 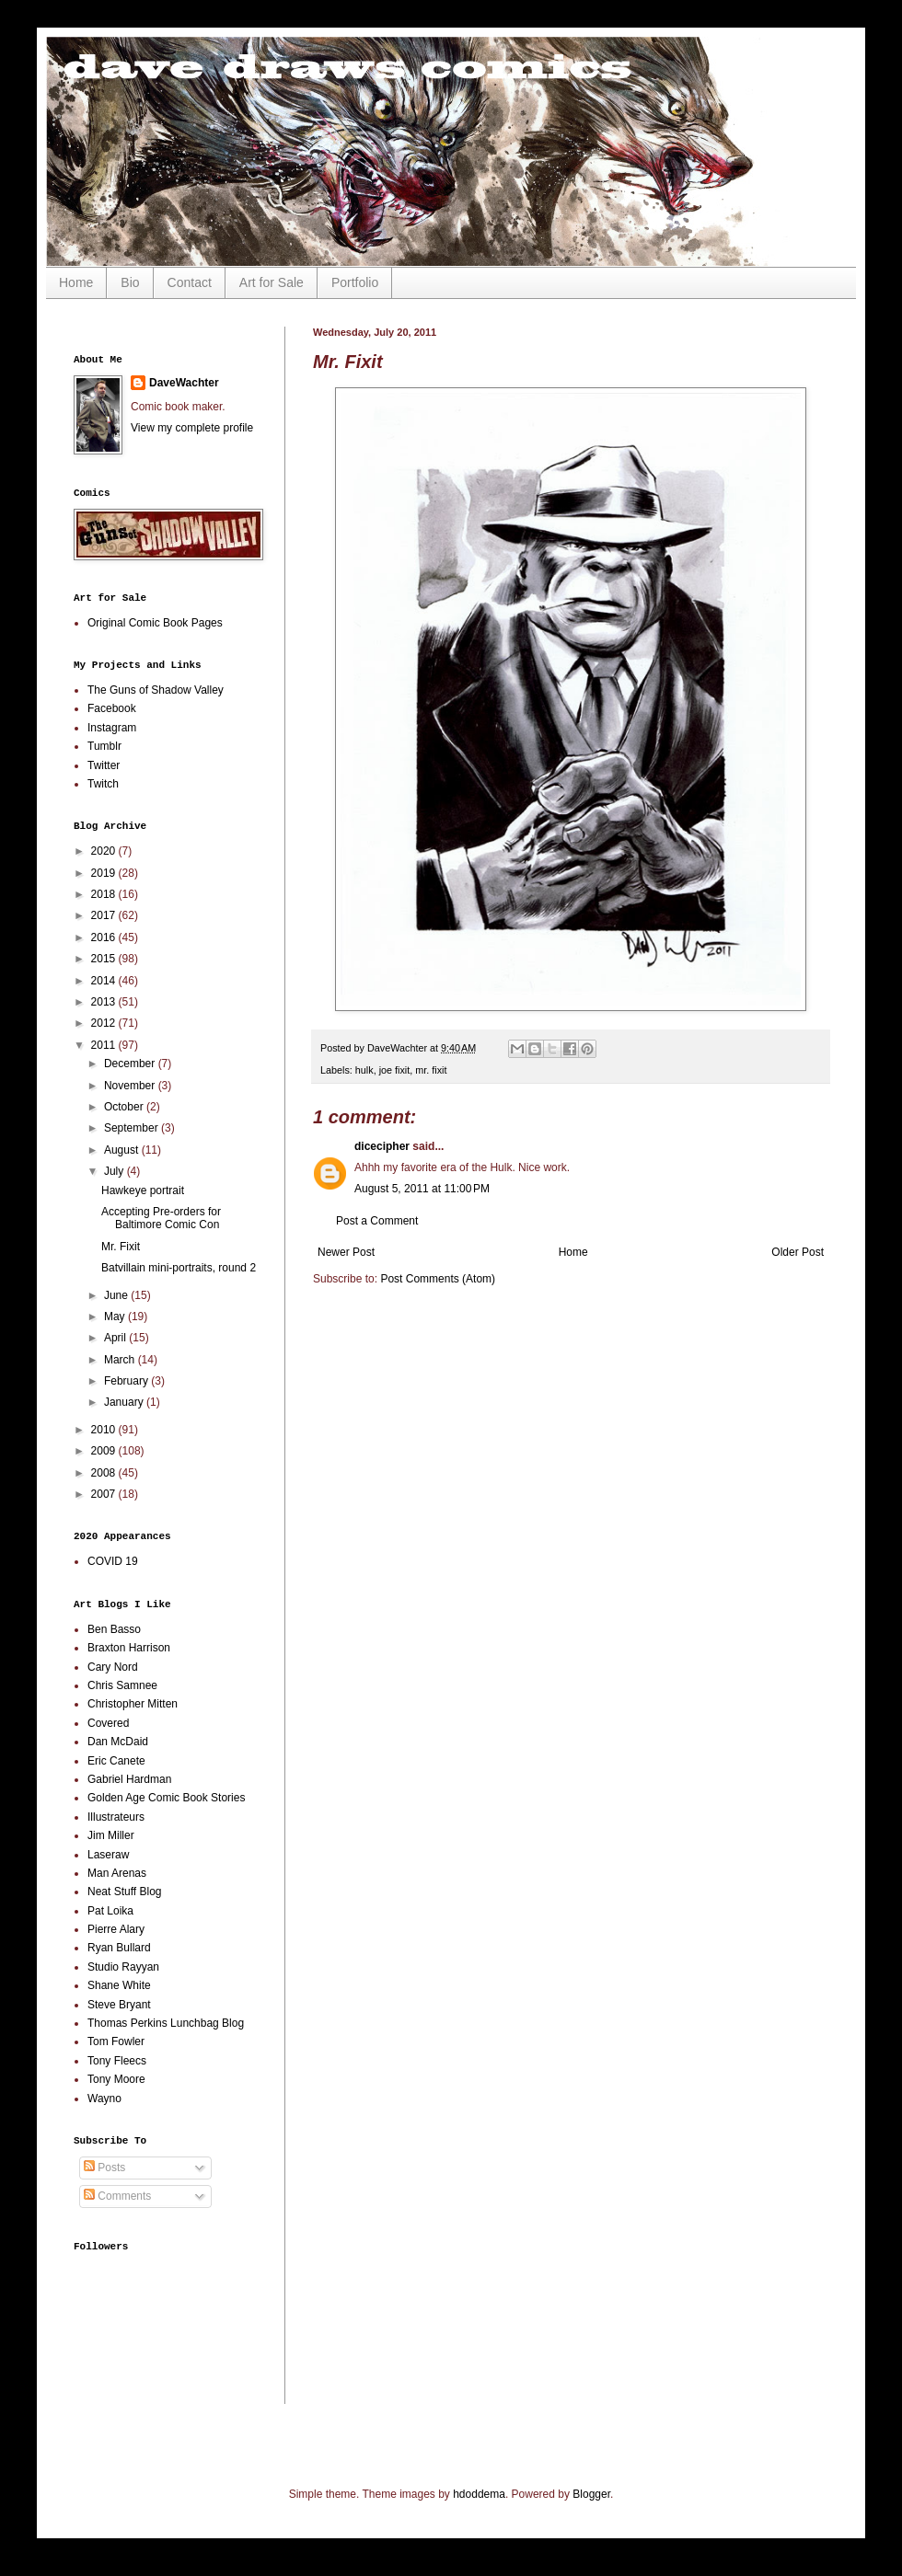 I want to click on November, so click(x=131, y=1085).